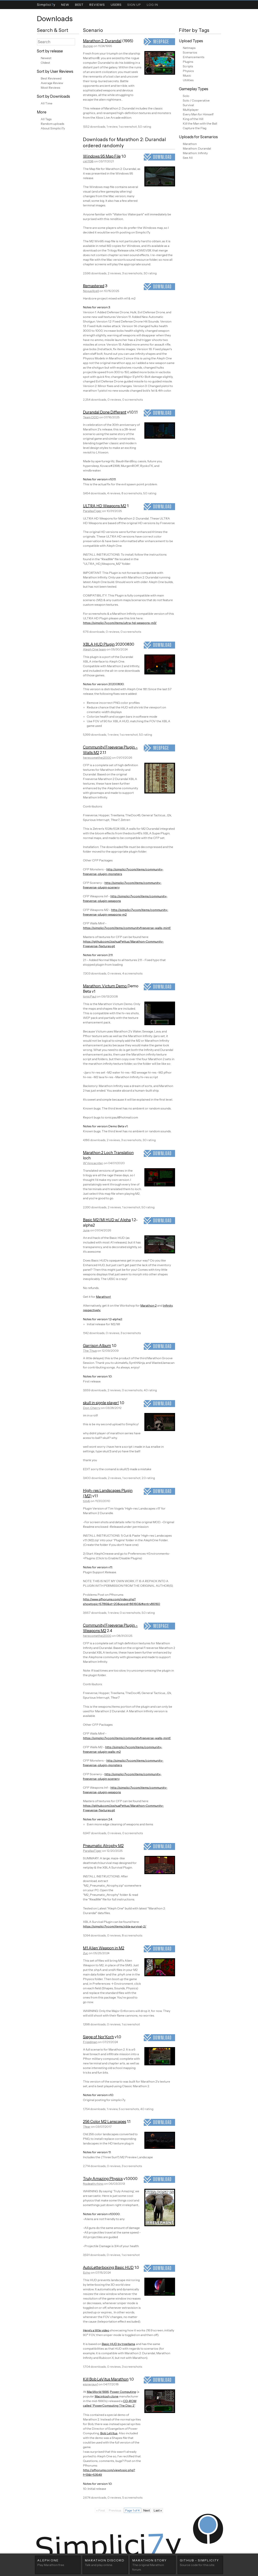  I want to click on AutoLetterboxing Basic HUD, so click(108, 2267).